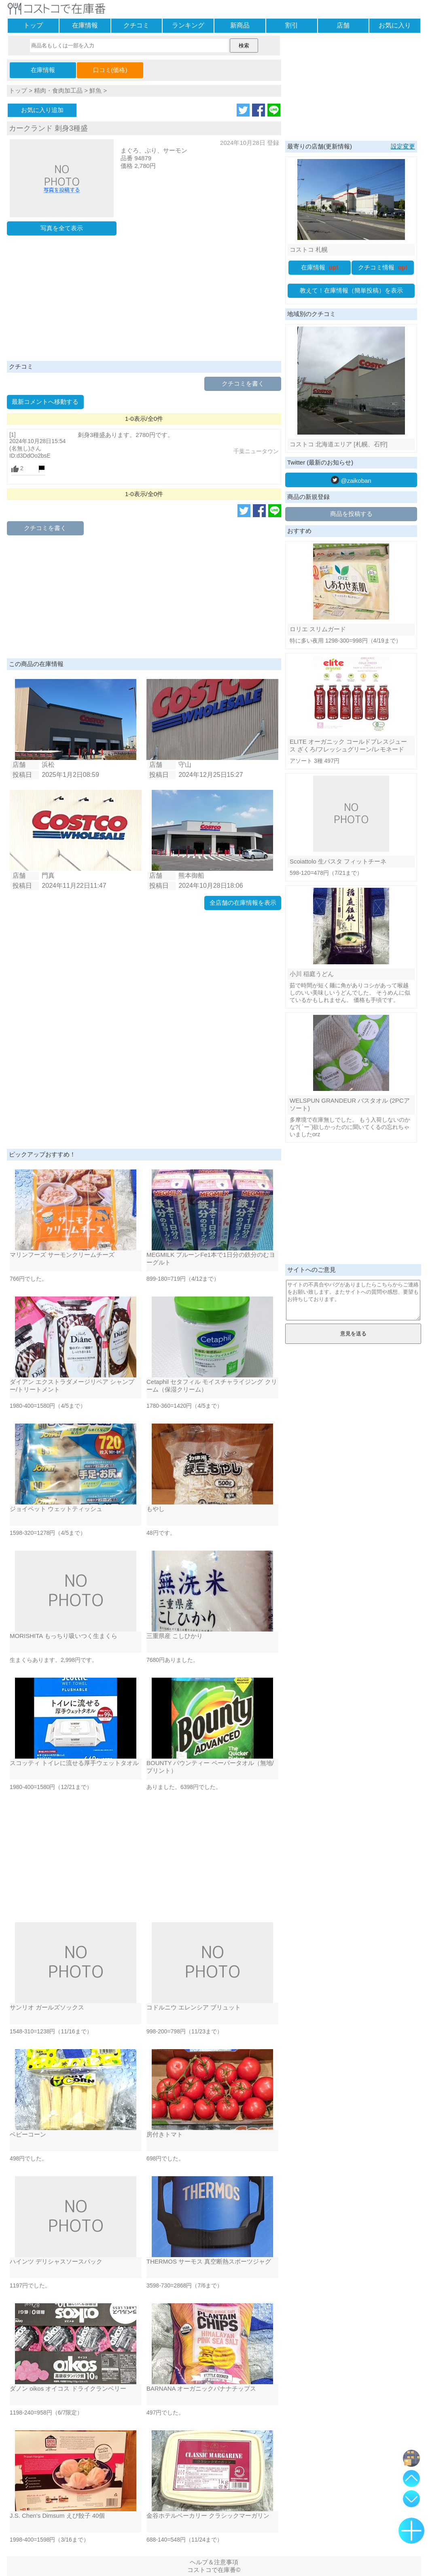  What do you see at coordinates (383, 267) in the screenshot?
I see `クチコミ情報` at bounding box center [383, 267].